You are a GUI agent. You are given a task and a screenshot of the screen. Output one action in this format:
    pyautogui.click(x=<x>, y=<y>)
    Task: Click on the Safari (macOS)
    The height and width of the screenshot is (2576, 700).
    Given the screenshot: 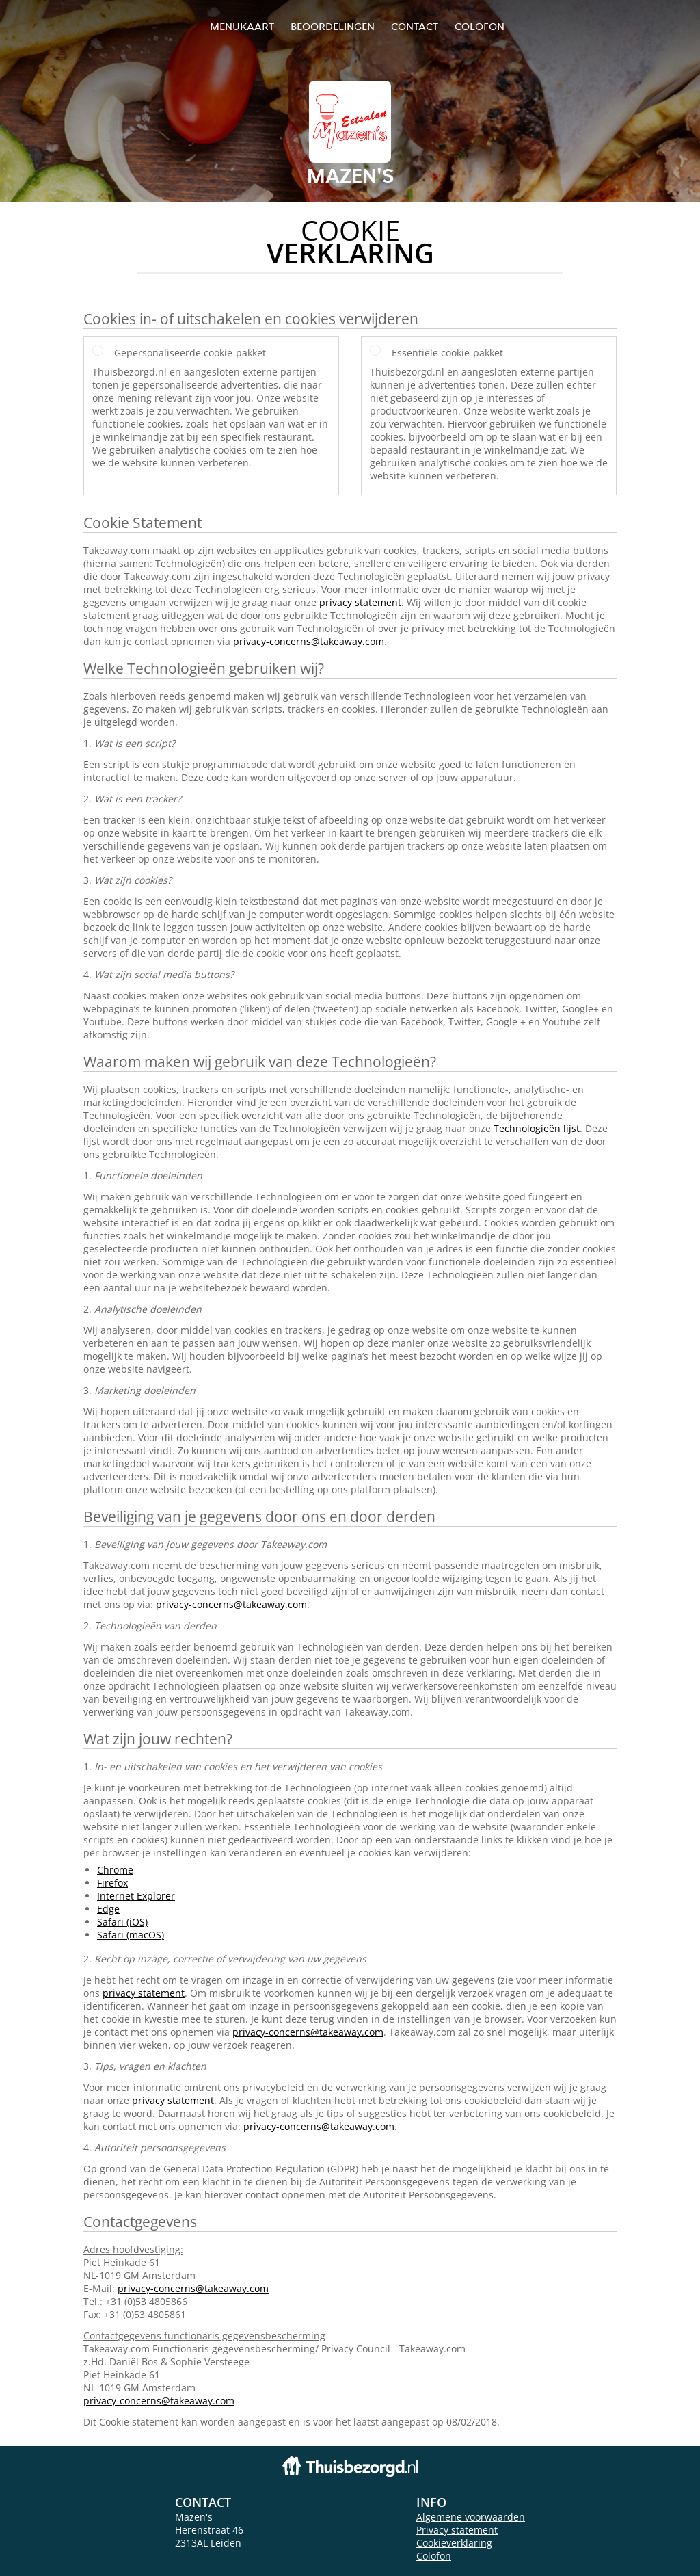 What is the action you would take?
    pyautogui.click(x=130, y=1934)
    